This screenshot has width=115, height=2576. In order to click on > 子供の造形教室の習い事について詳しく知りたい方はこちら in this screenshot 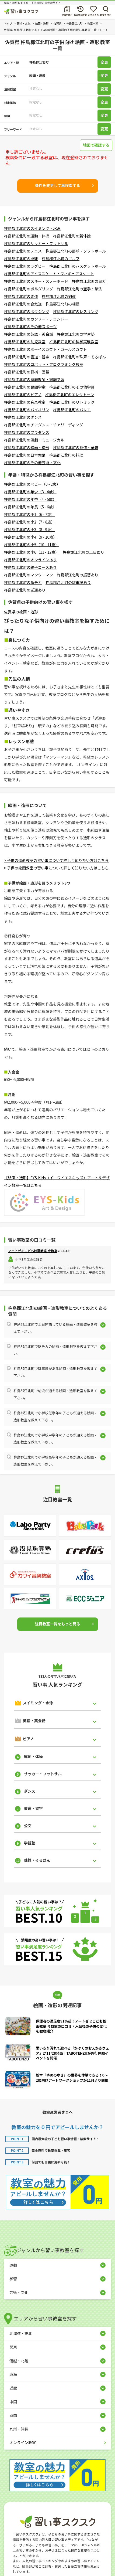, I will do `click(56, 860)`.